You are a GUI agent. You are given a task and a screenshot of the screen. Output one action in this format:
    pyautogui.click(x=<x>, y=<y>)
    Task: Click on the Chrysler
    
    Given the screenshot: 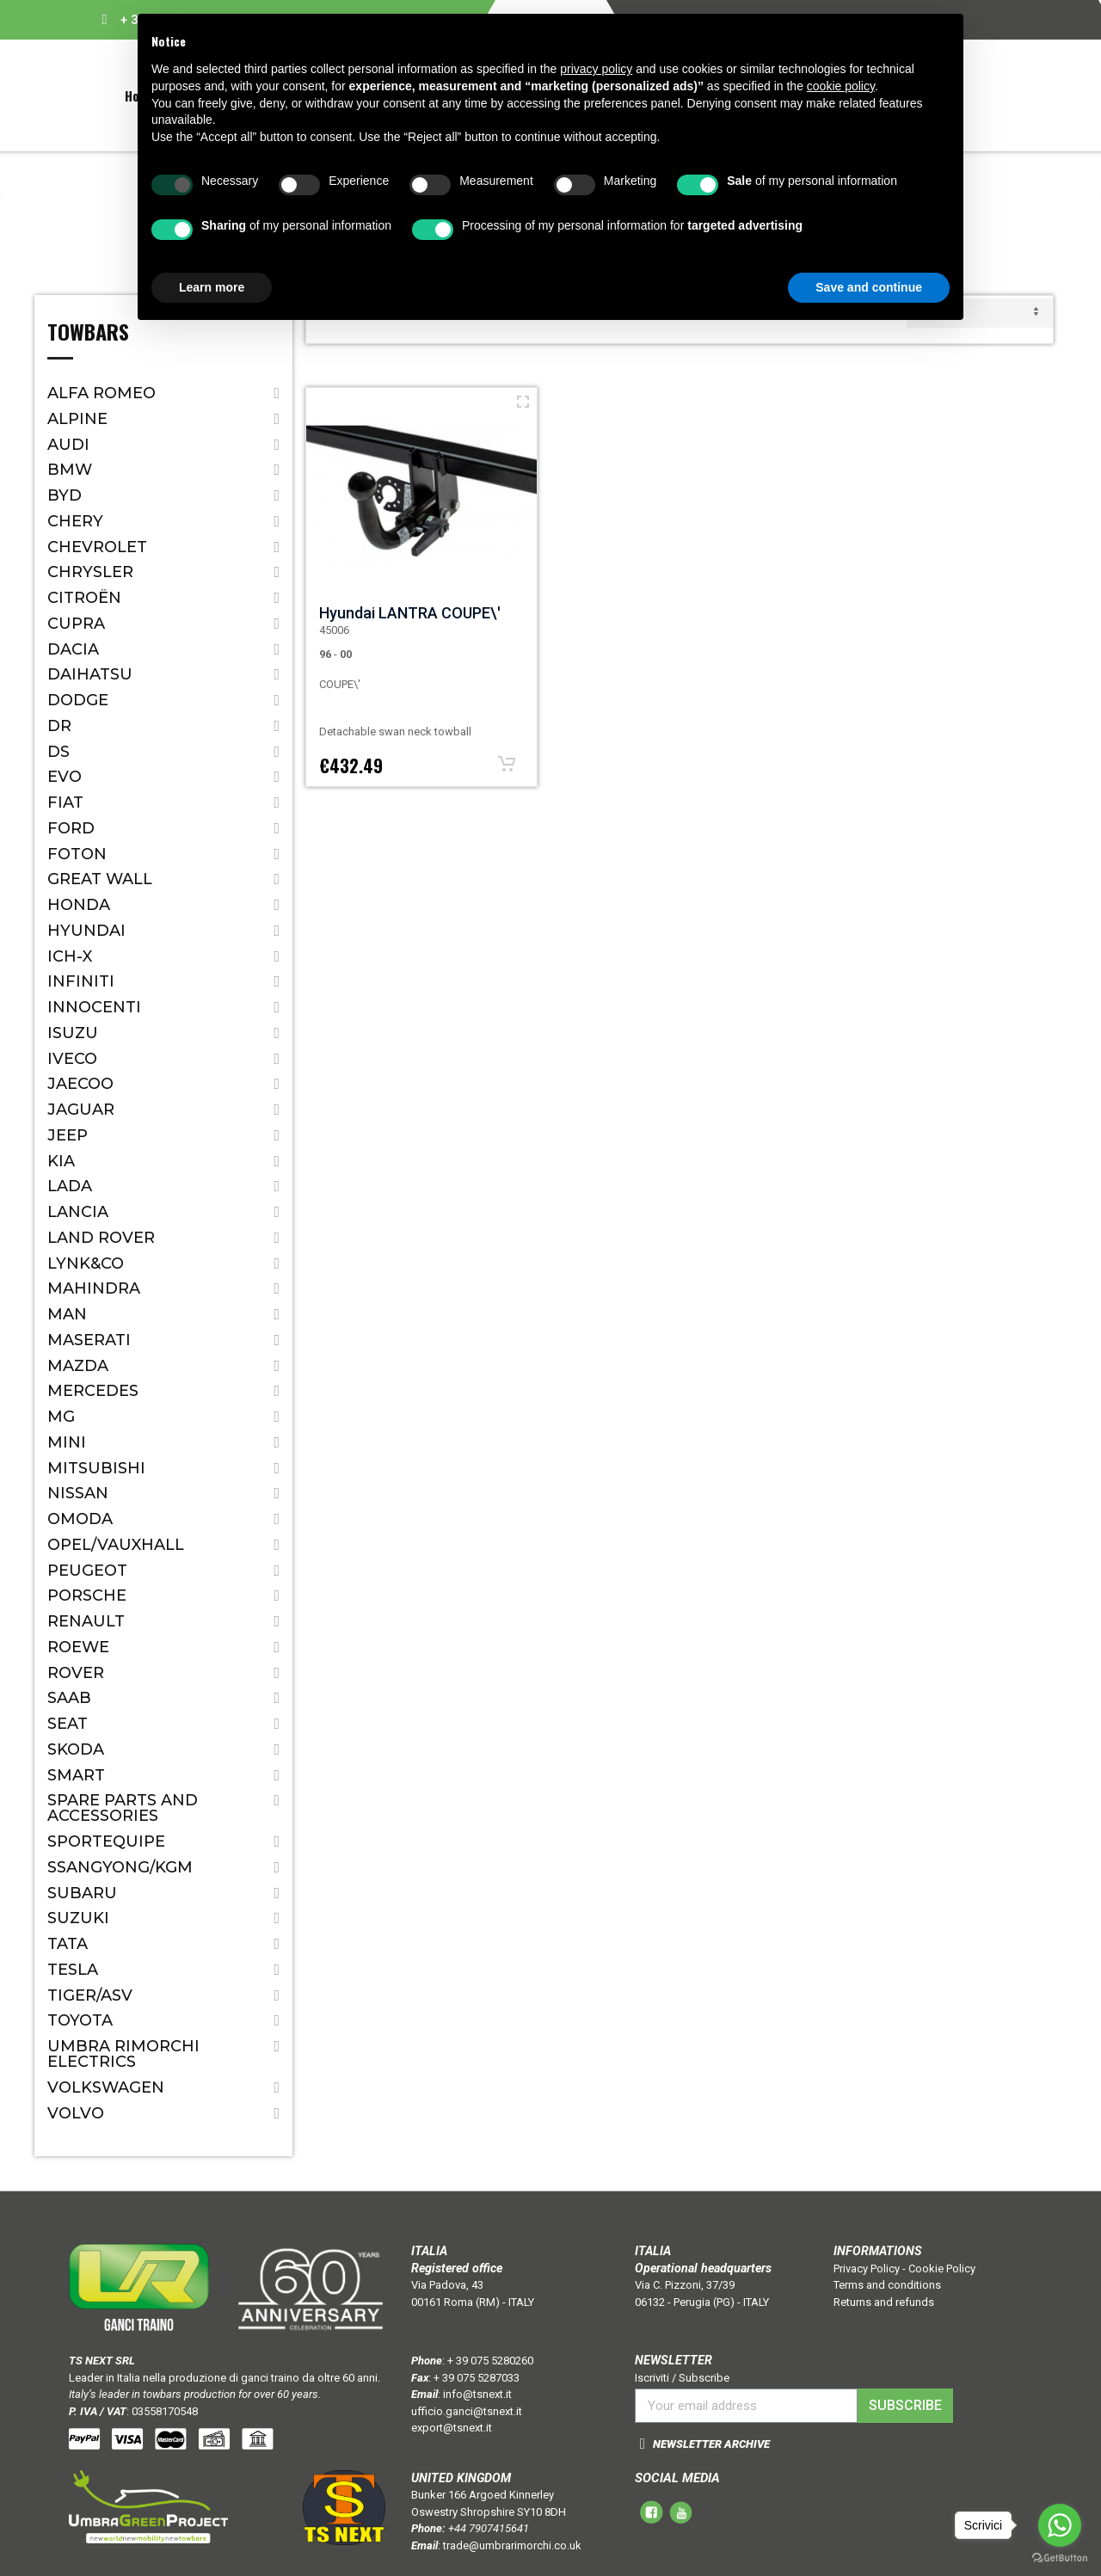 What is the action you would take?
    pyautogui.click(x=90, y=572)
    